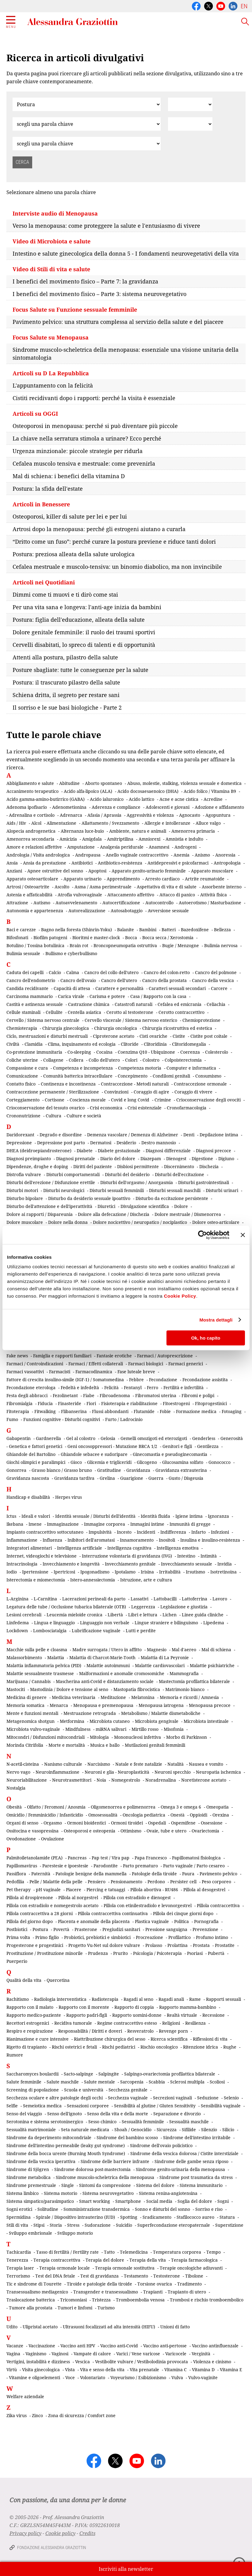 Image resolution: width=252 pixels, height=2576 pixels. I want to click on Coerenza, so click(190, 1052).